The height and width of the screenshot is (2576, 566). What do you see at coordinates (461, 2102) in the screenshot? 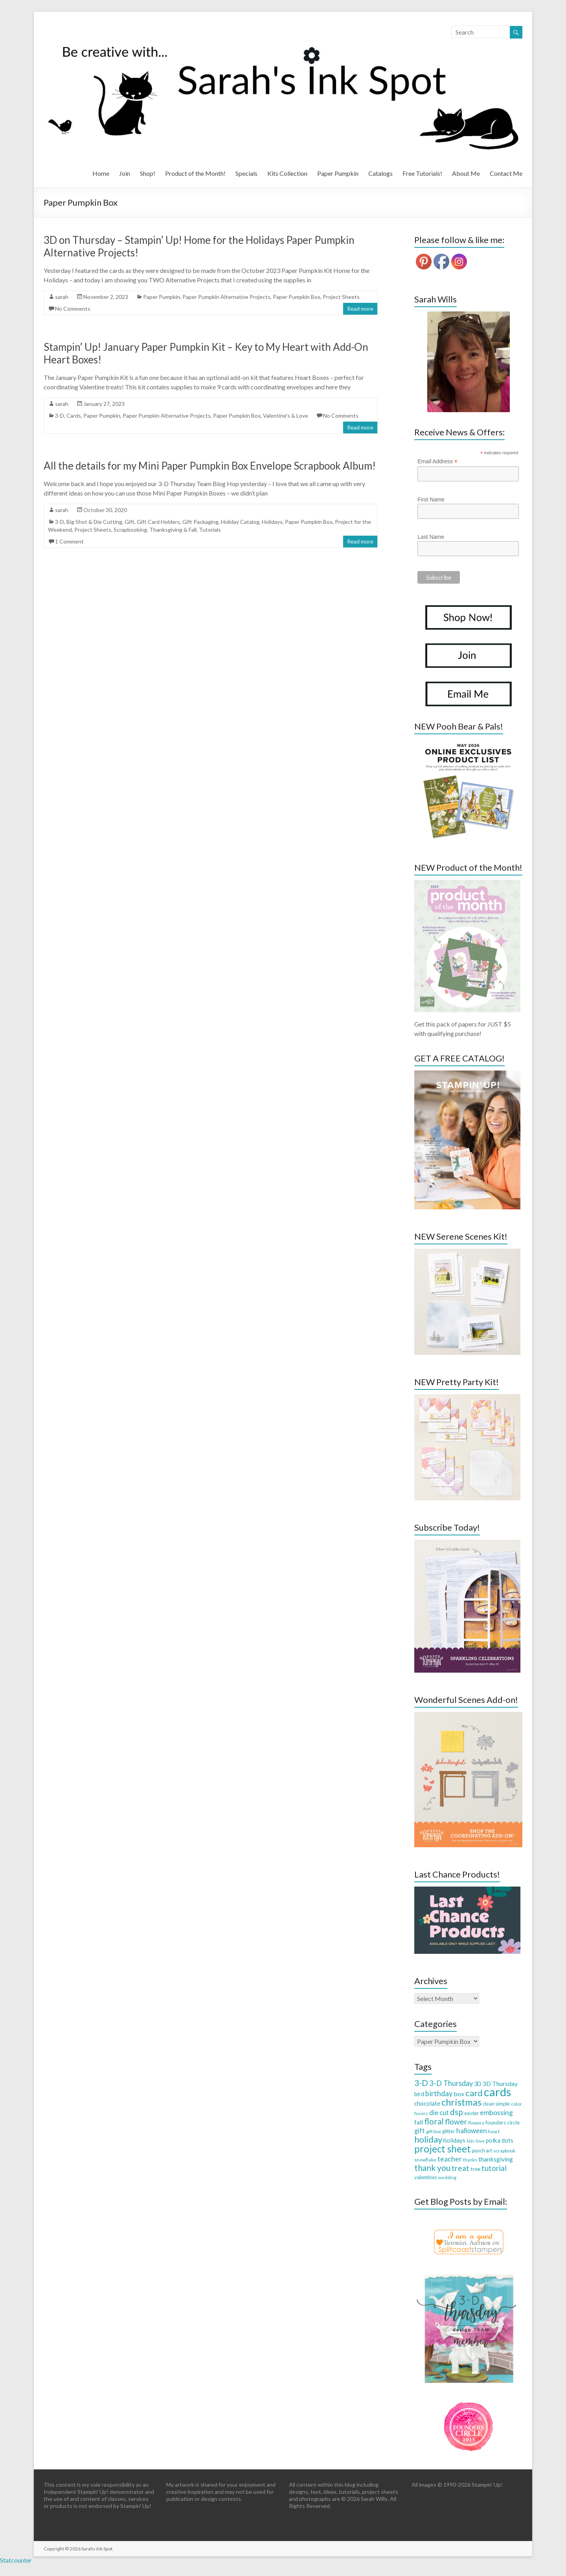
I see `christmas [christmas (168 items)]` at bounding box center [461, 2102].